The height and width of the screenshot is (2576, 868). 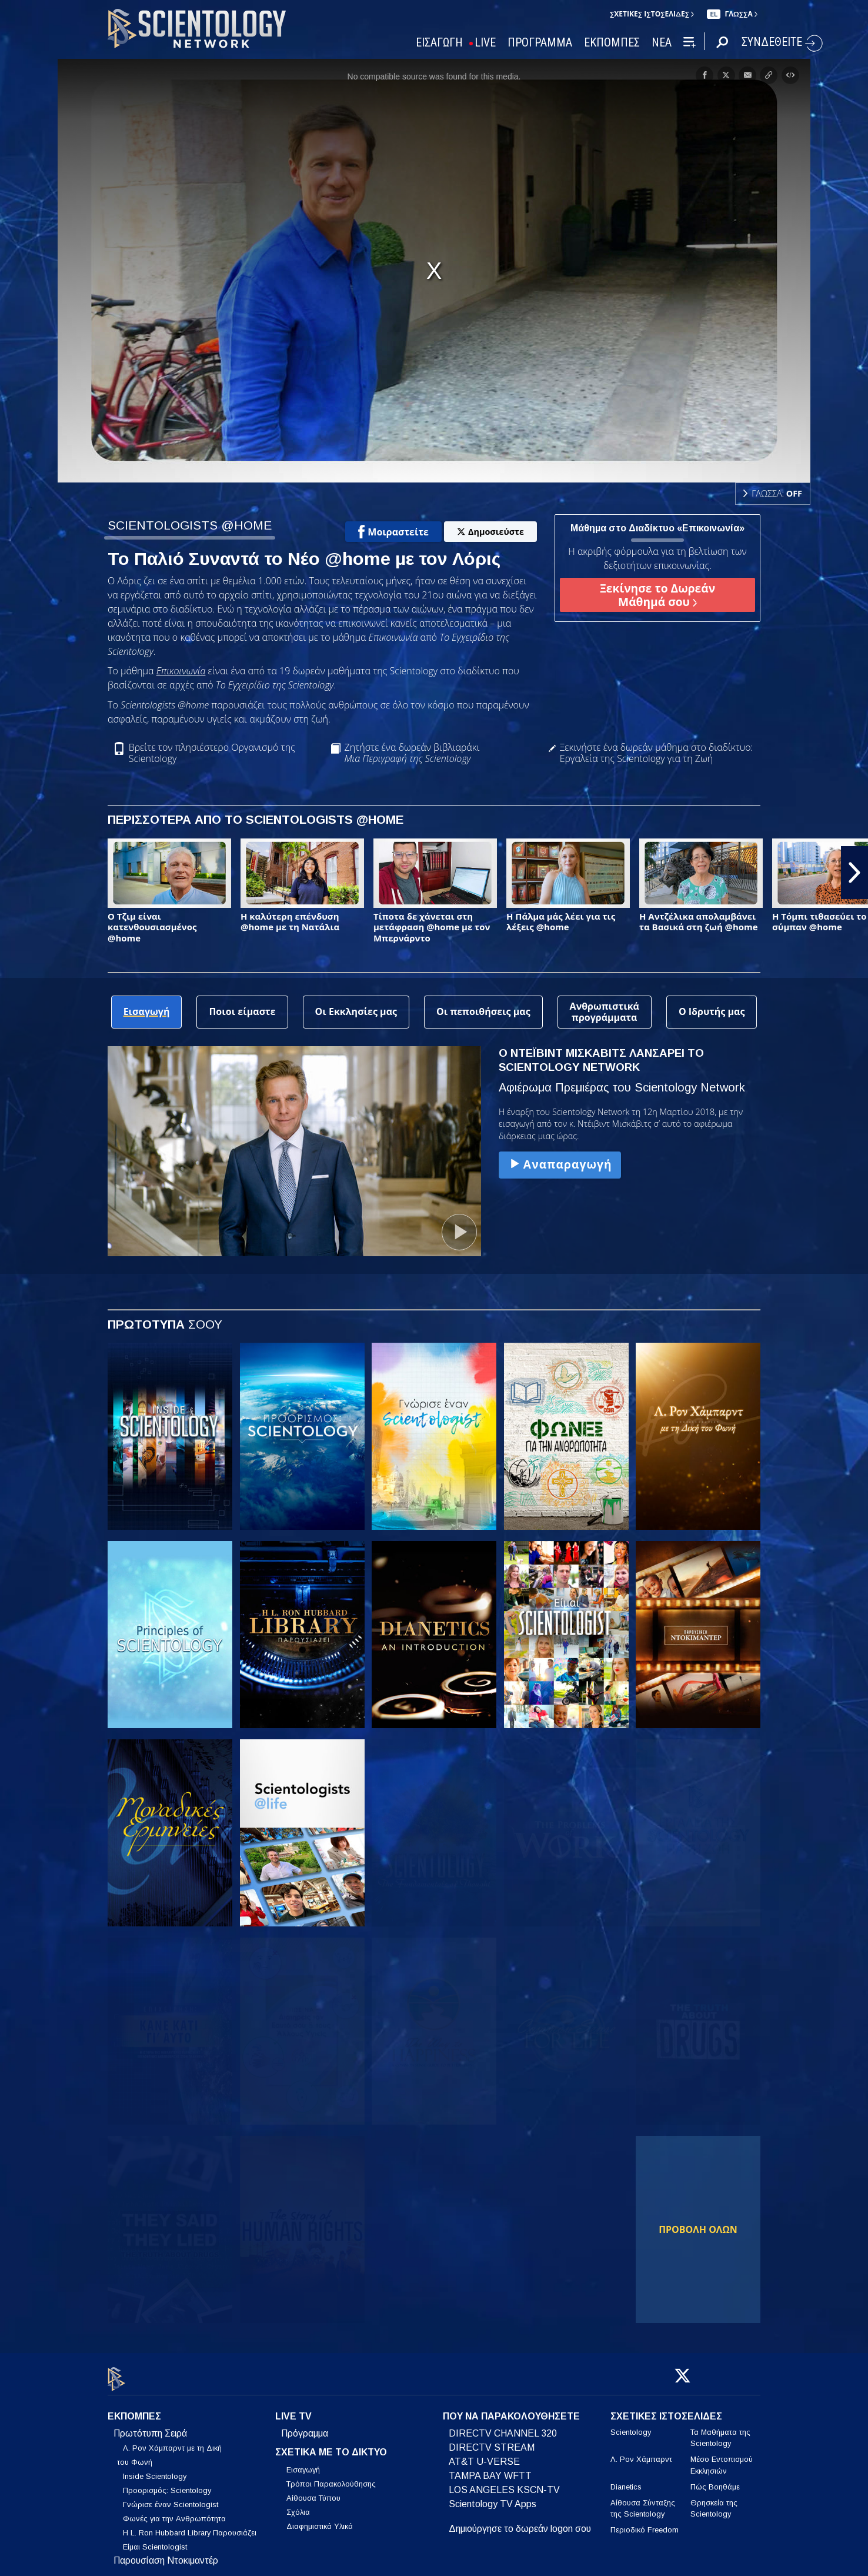 I want to click on Διαφημιστικά Υλικά, so click(x=319, y=2519).